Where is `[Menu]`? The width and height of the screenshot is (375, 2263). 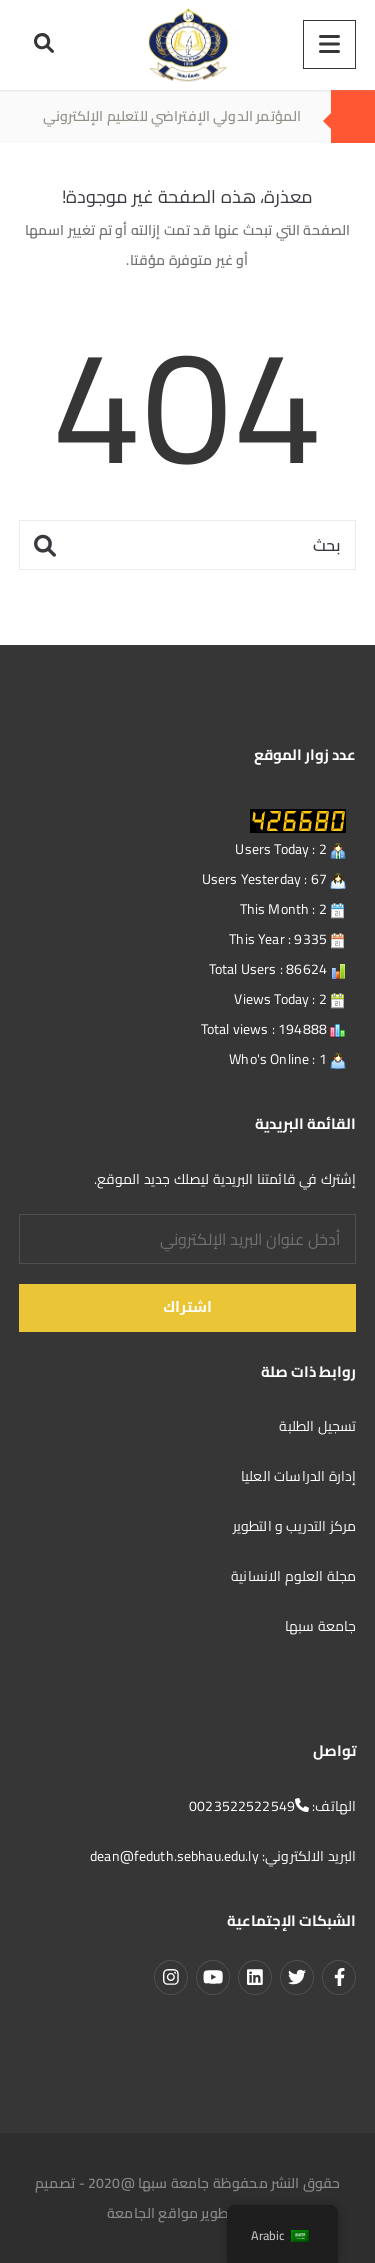
[Menu] is located at coordinates (329, 44).